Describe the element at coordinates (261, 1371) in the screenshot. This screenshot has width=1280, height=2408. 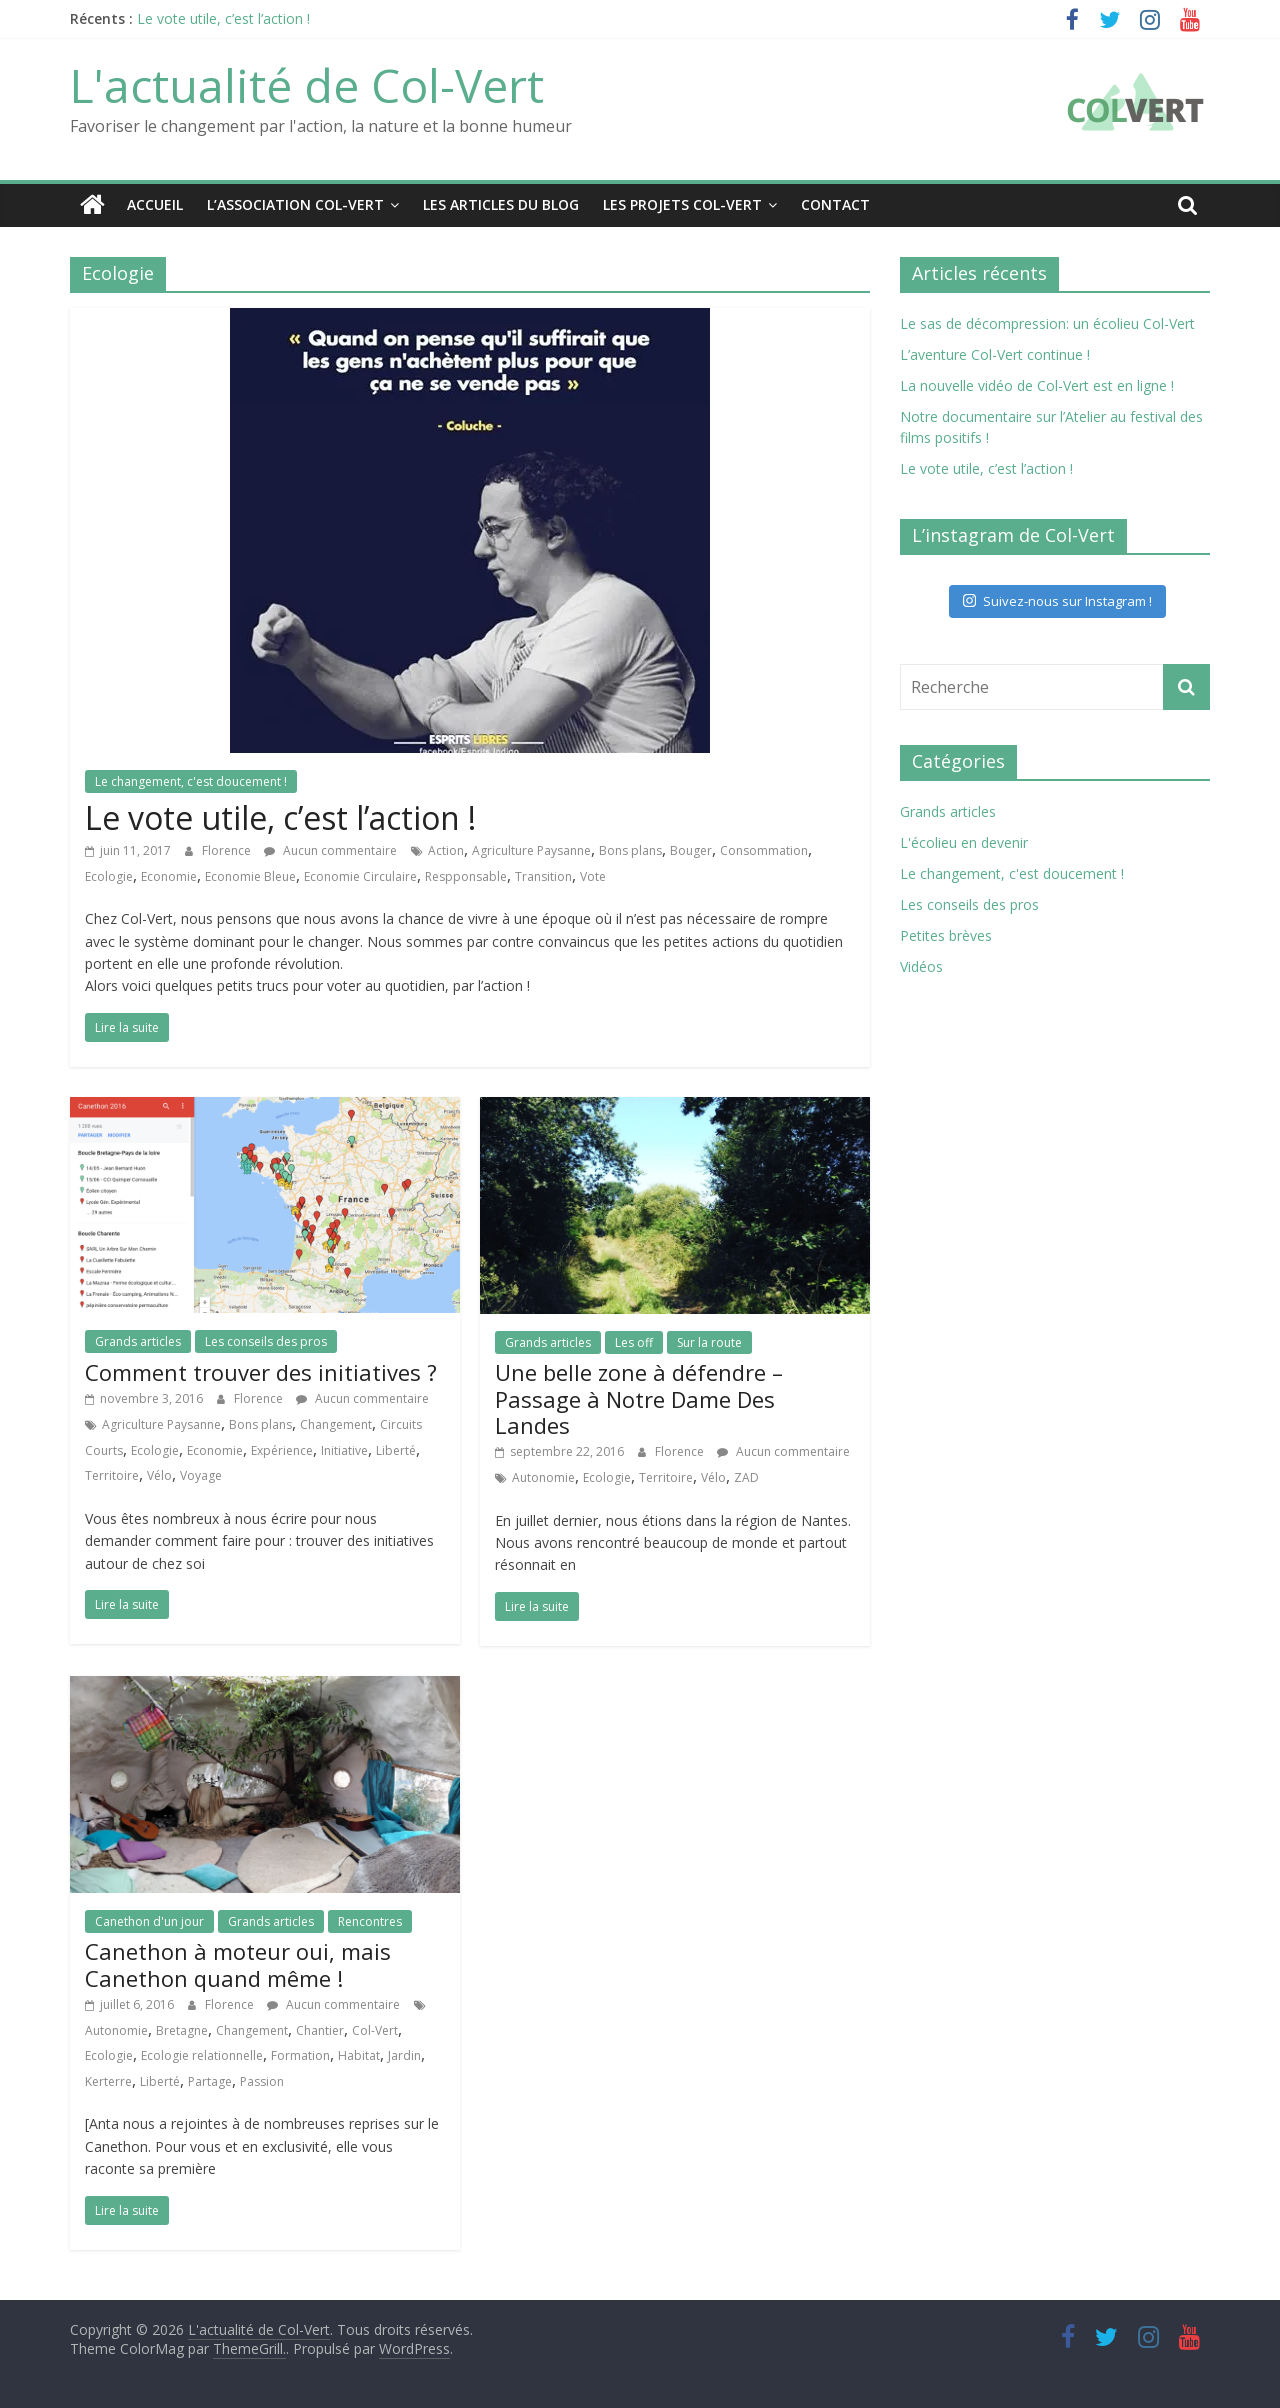
I see `Comment trouver des initiatives ?` at that location.